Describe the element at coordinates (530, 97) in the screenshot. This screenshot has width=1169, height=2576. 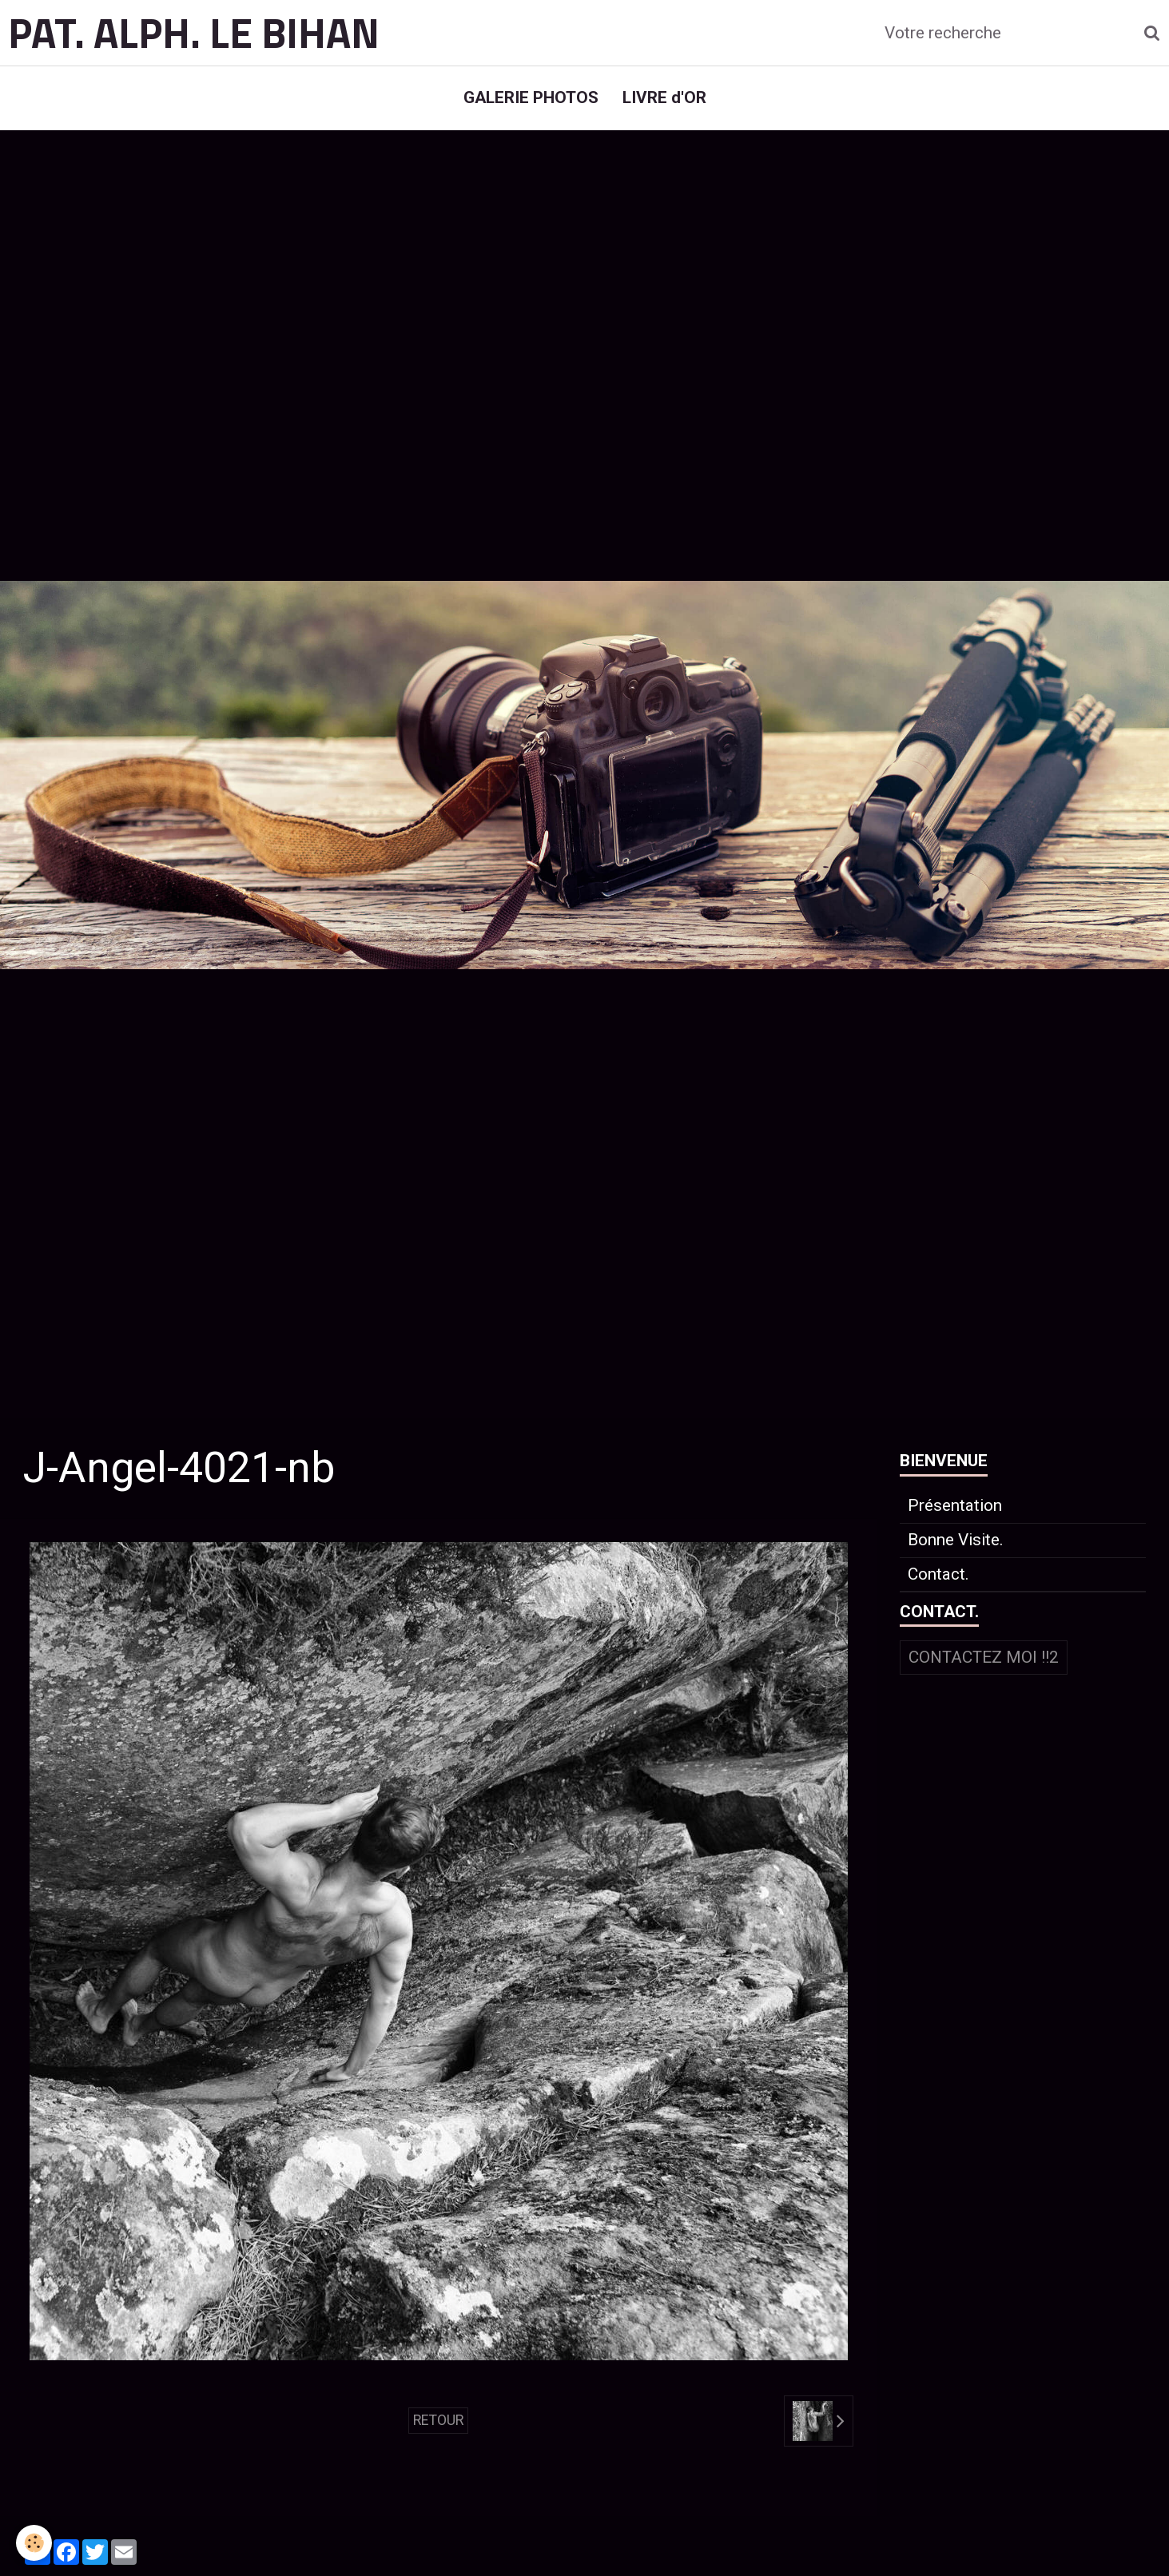
I see `GALERIE PHOTOS` at that location.